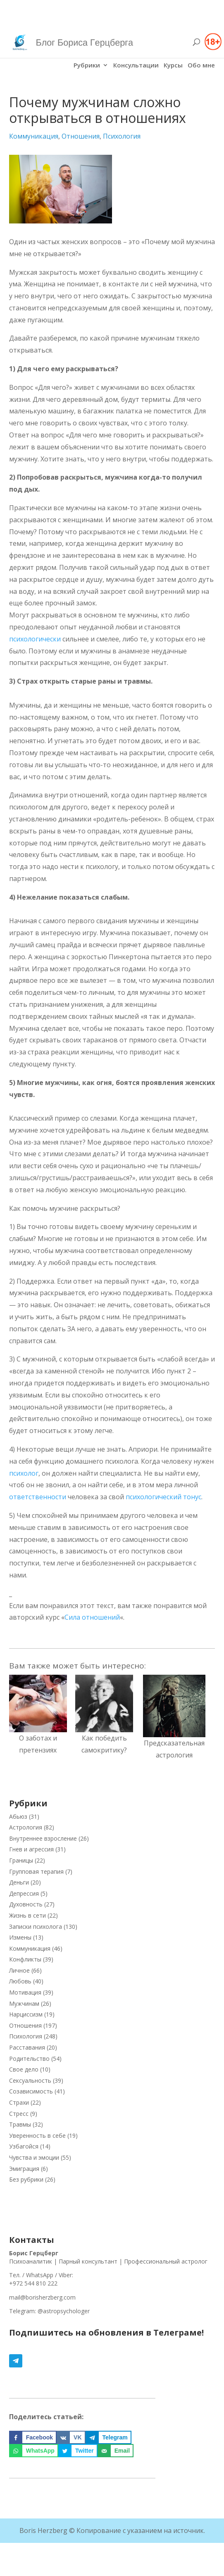 The width and height of the screenshot is (224, 2576). What do you see at coordinates (21, 1860) in the screenshot?
I see `Границы` at bounding box center [21, 1860].